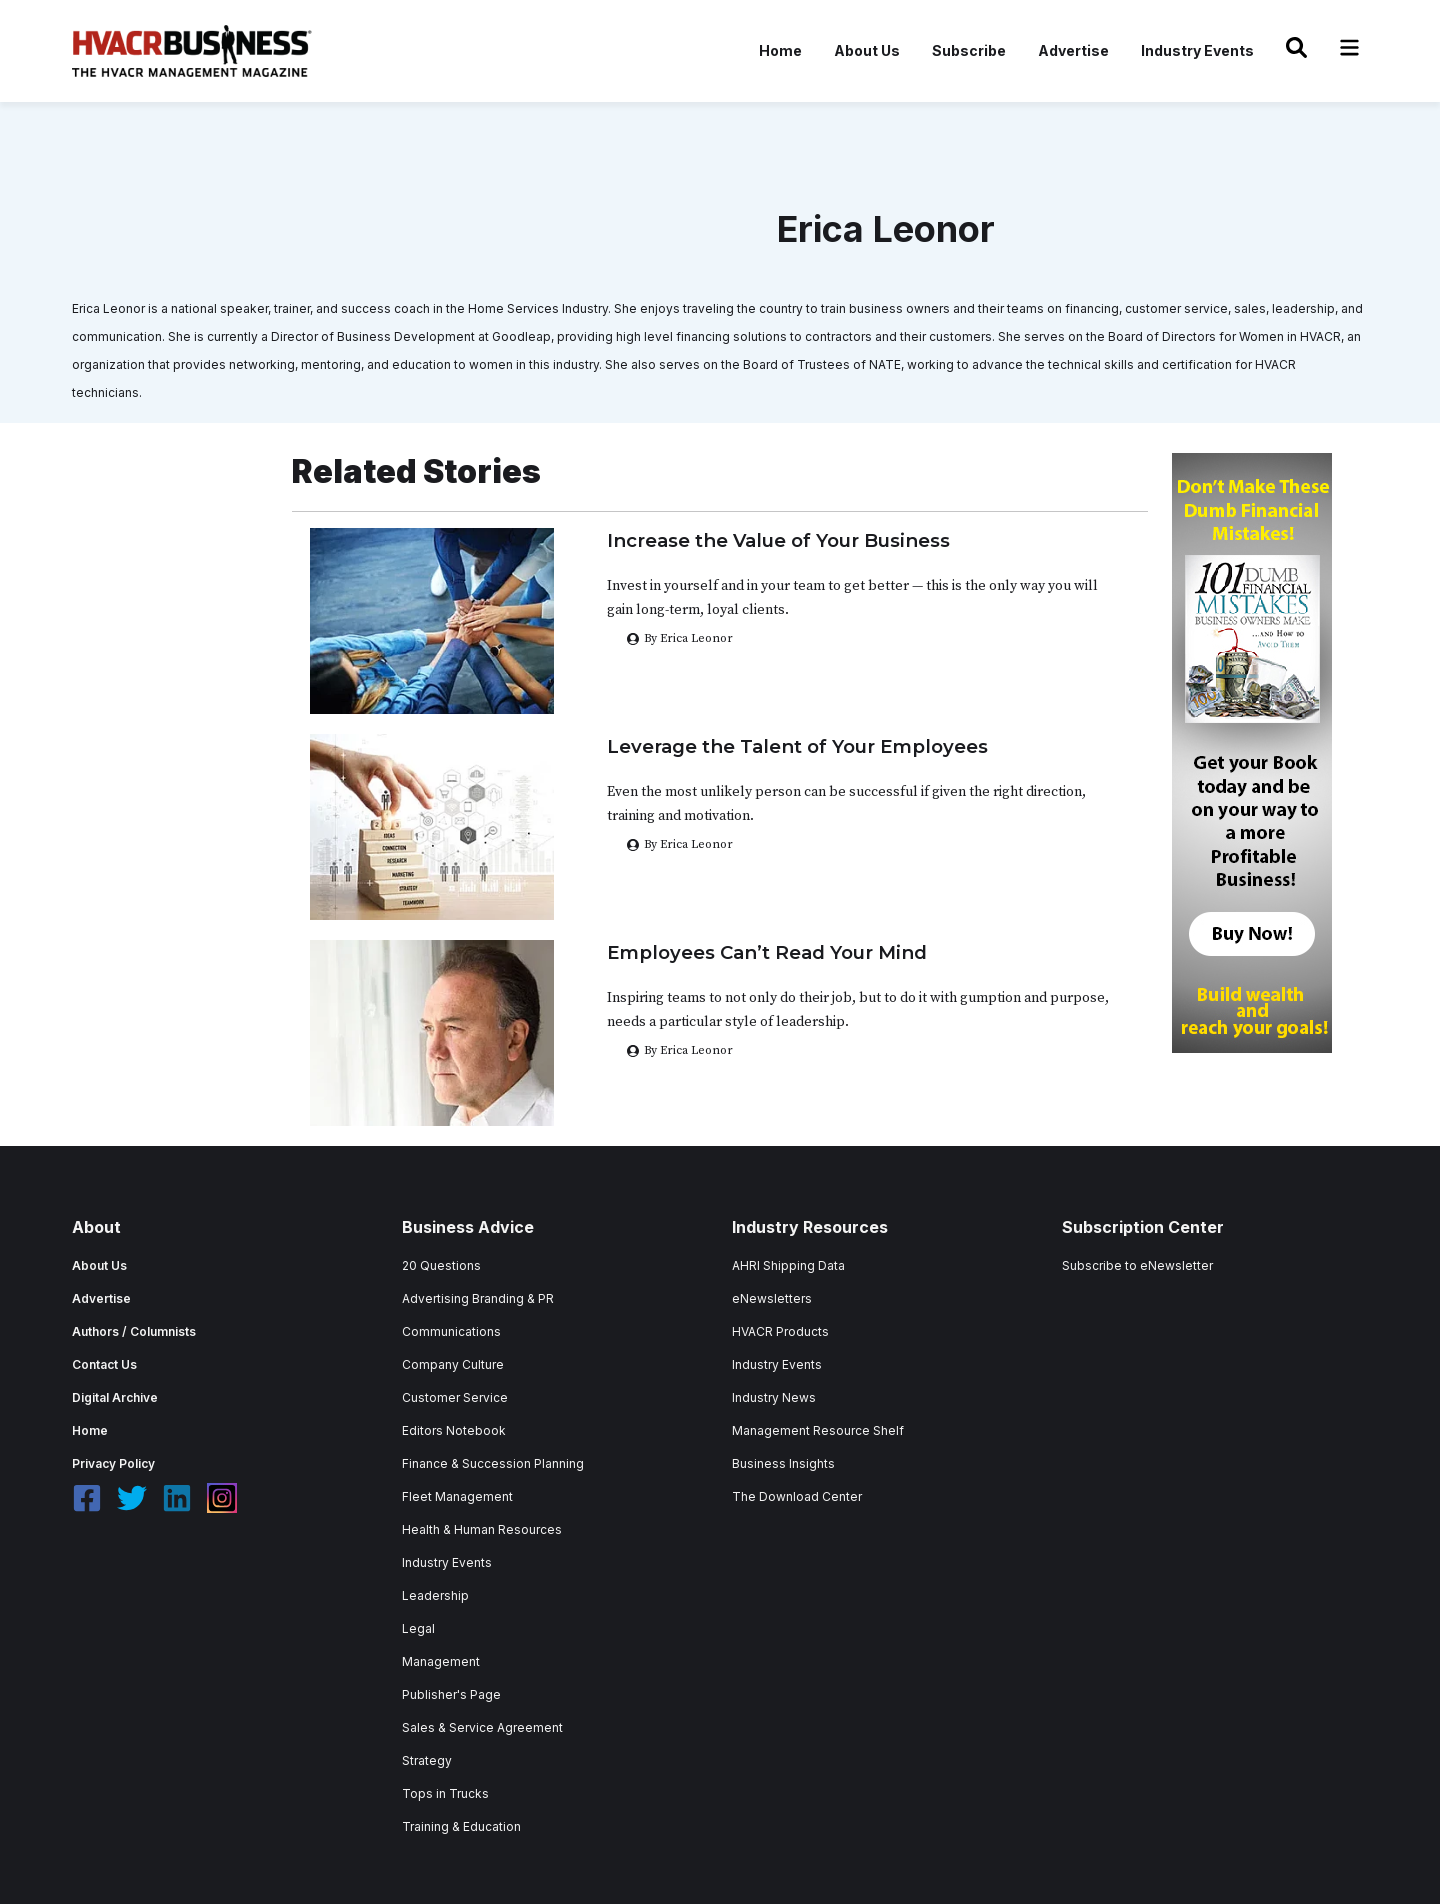 The height and width of the screenshot is (1904, 1440). Describe the element at coordinates (441, 1661) in the screenshot. I see `Management` at that location.